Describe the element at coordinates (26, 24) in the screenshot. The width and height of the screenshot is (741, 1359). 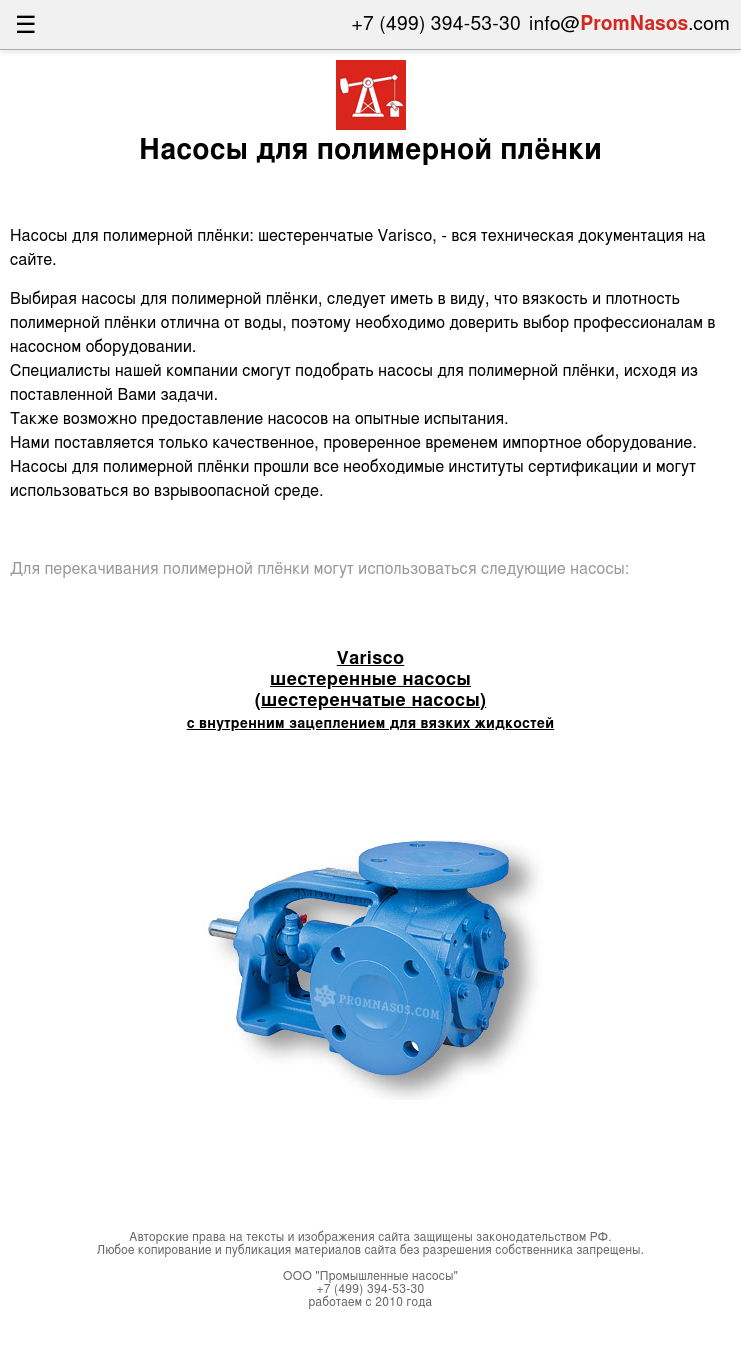
I see `☰ [Открыть меню]` at that location.